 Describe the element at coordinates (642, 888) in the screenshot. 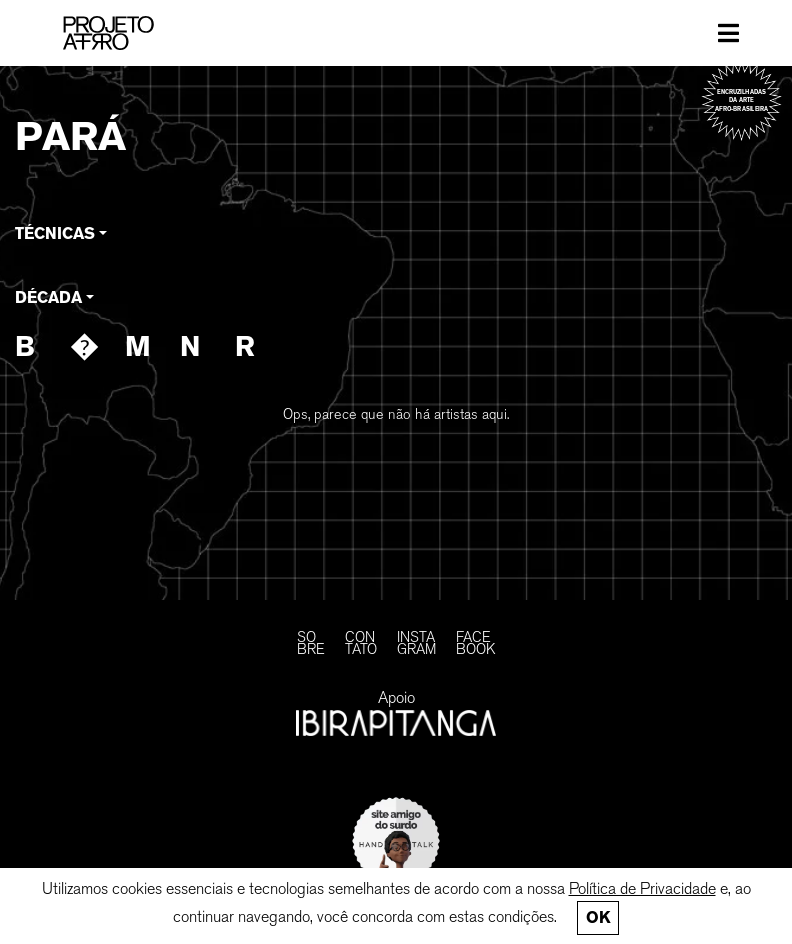

I see `Política de Privacidade` at that location.